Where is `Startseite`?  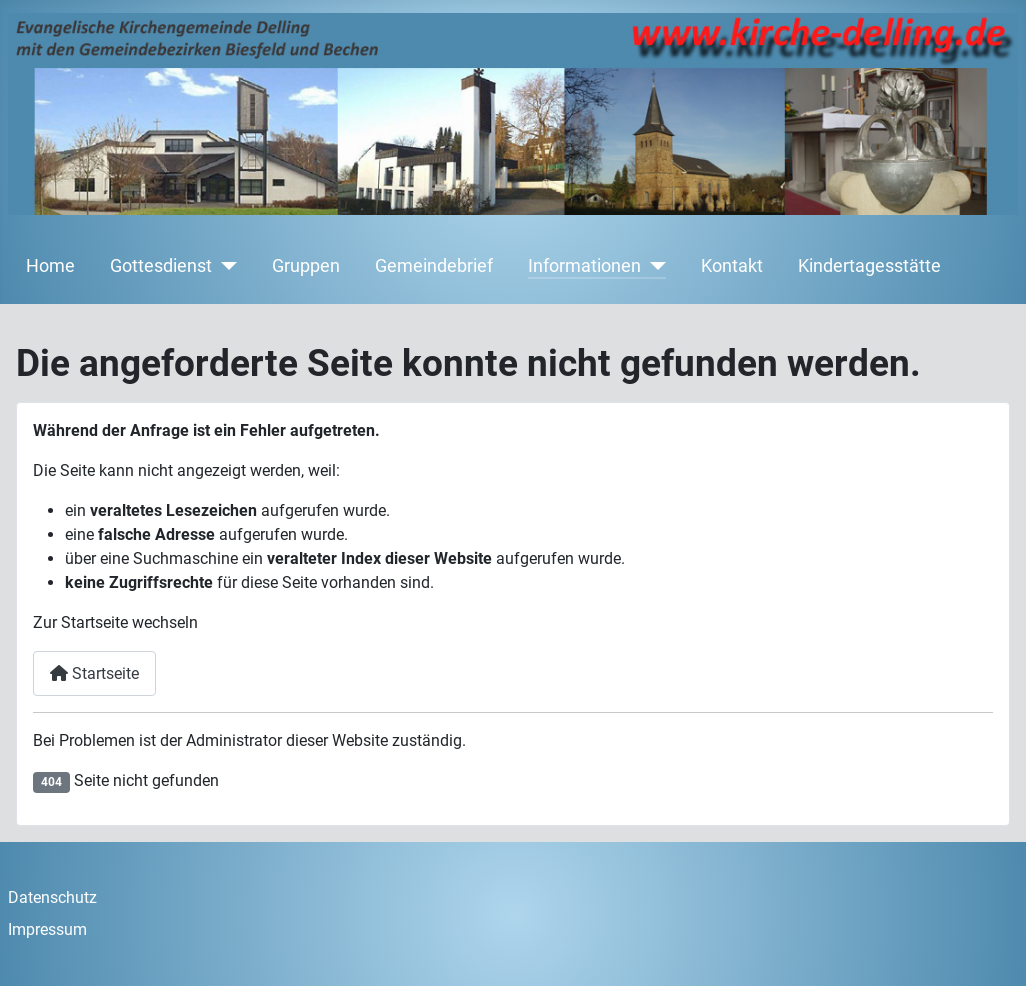 Startseite is located at coordinates (94, 673).